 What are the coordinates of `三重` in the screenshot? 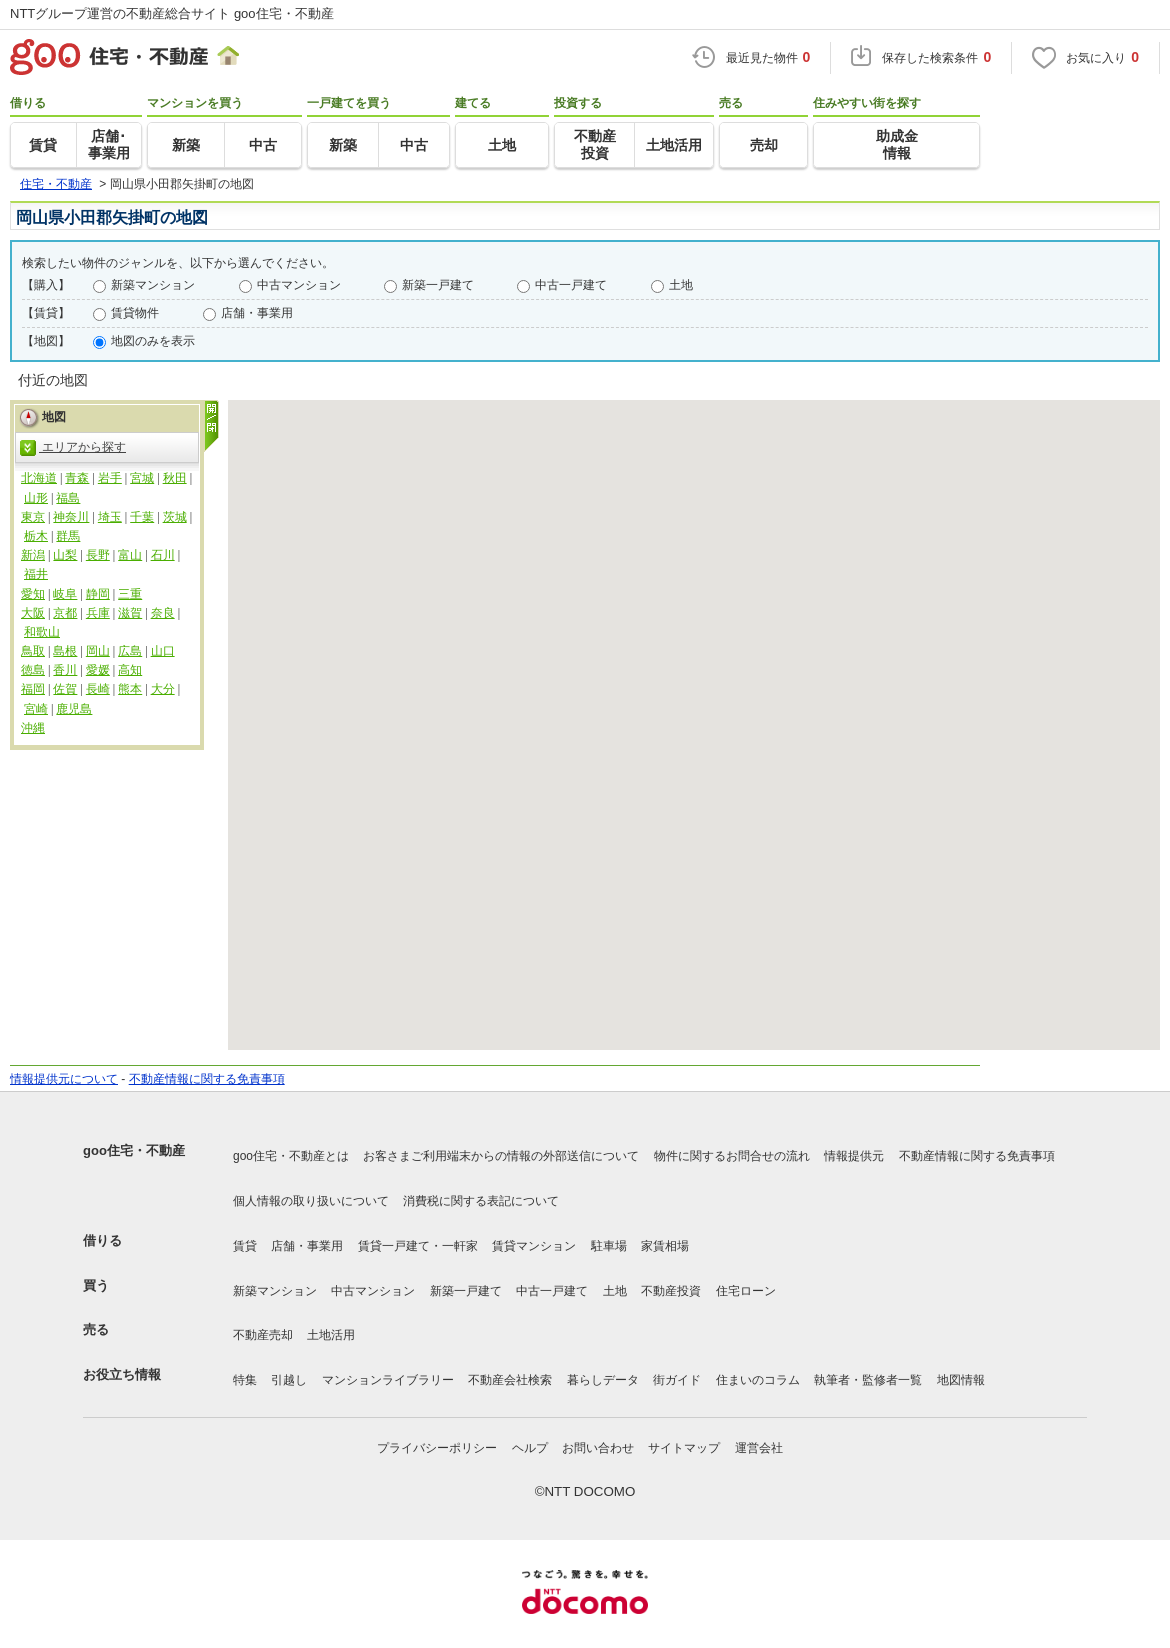 It's located at (130, 594).